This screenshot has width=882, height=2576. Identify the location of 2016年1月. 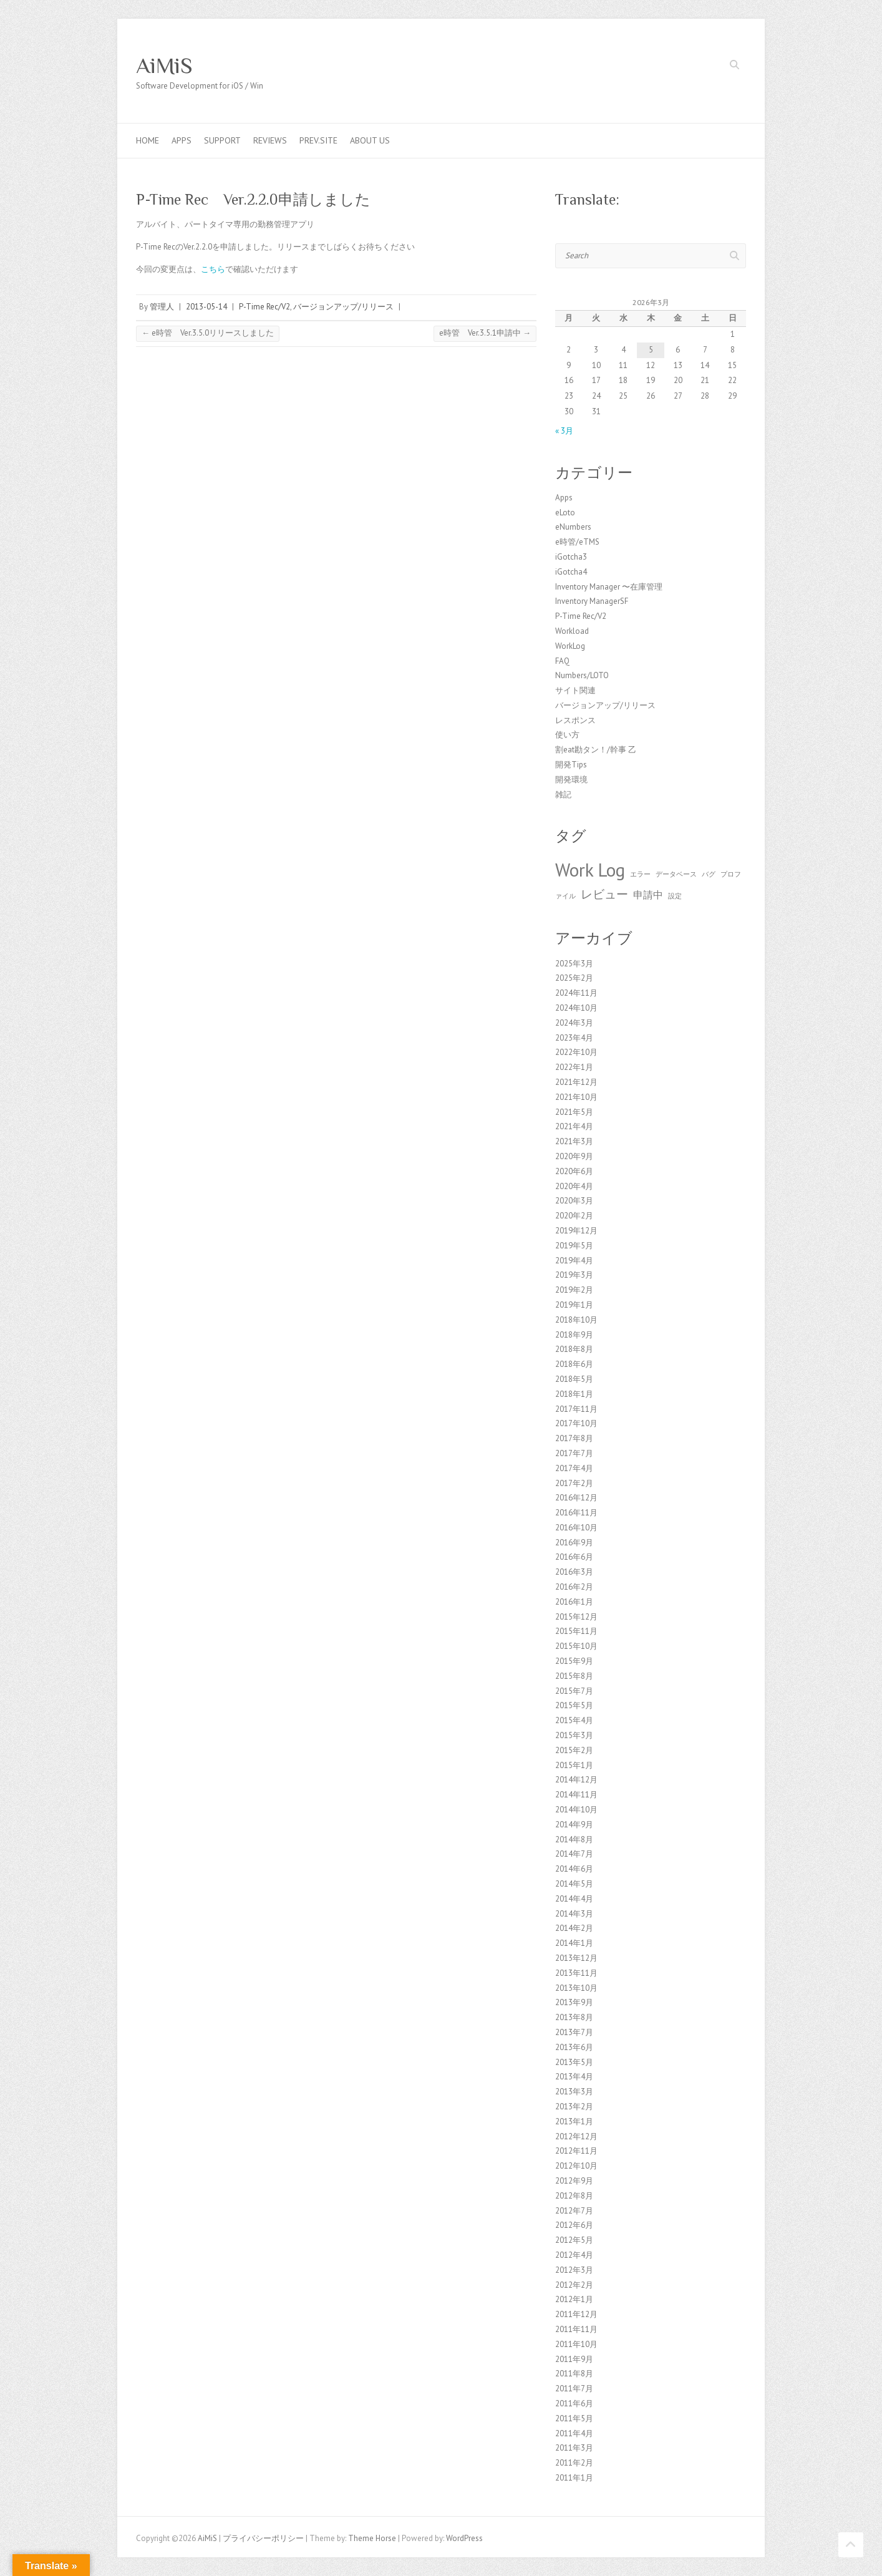
(574, 1602).